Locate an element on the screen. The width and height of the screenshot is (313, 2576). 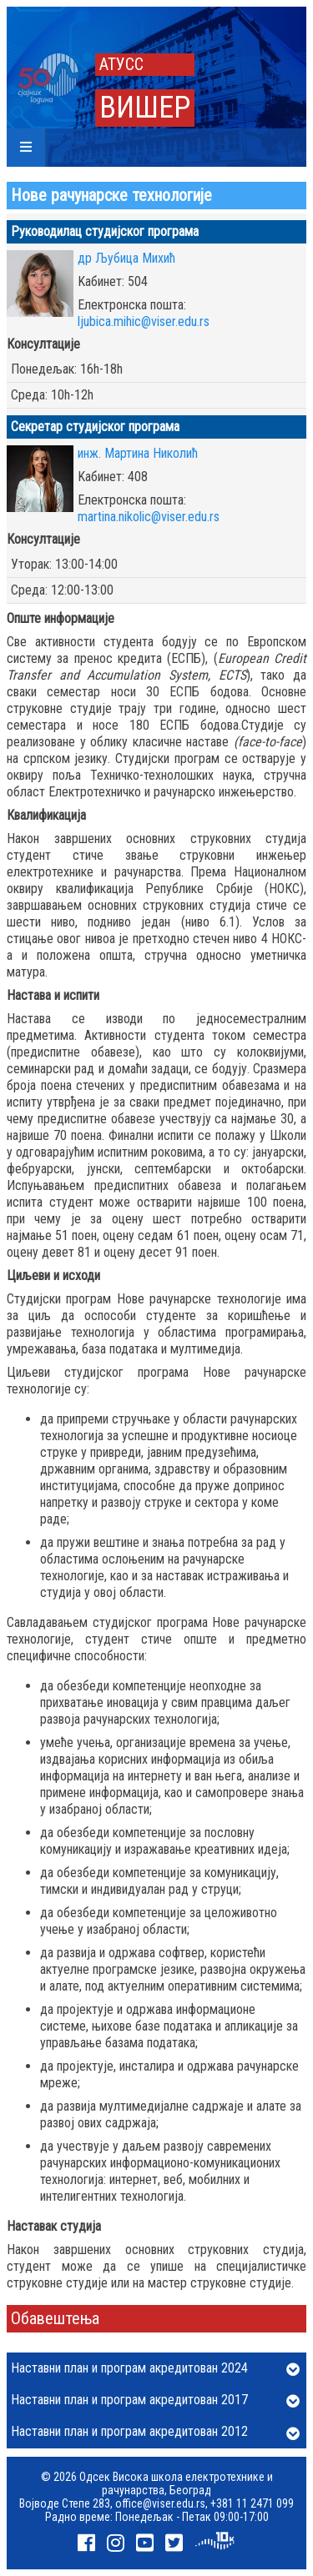
martina.nikolic@viser.edu.rs is located at coordinates (149, 517).